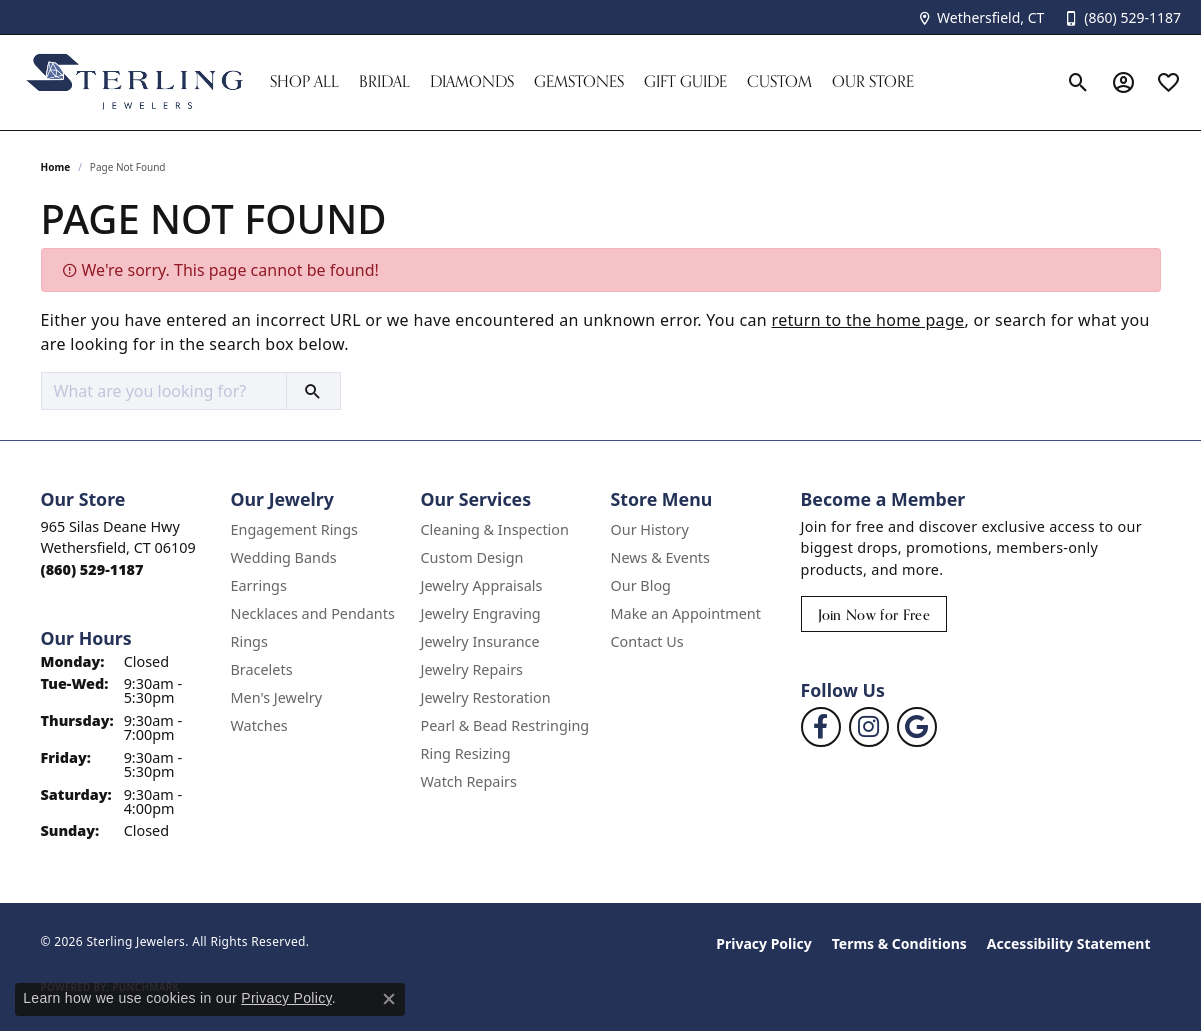  I want to click on Home, so click(56, 167).